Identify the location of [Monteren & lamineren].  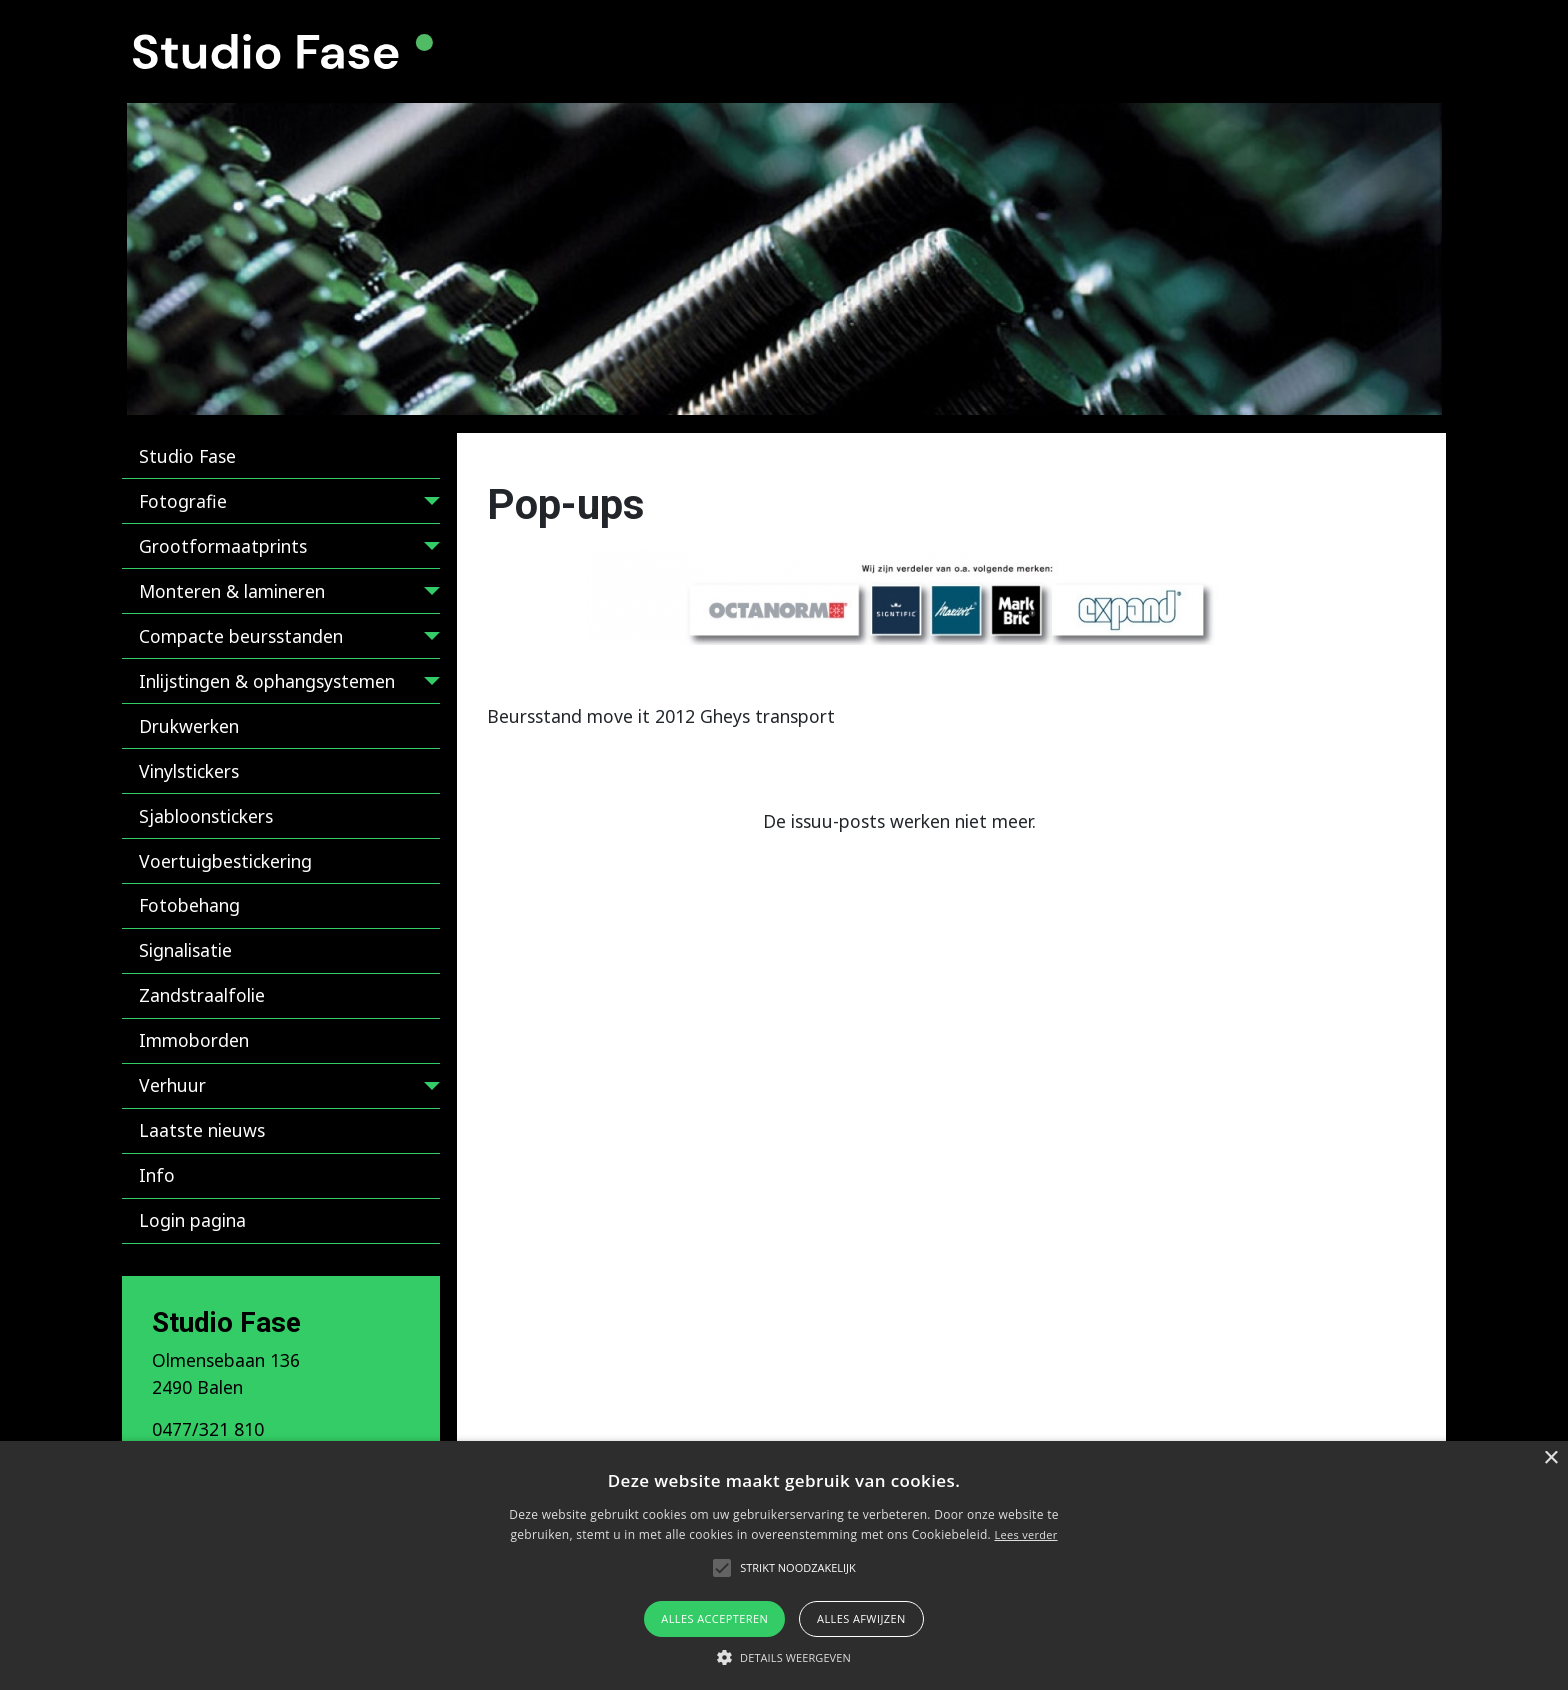
(427, 594).